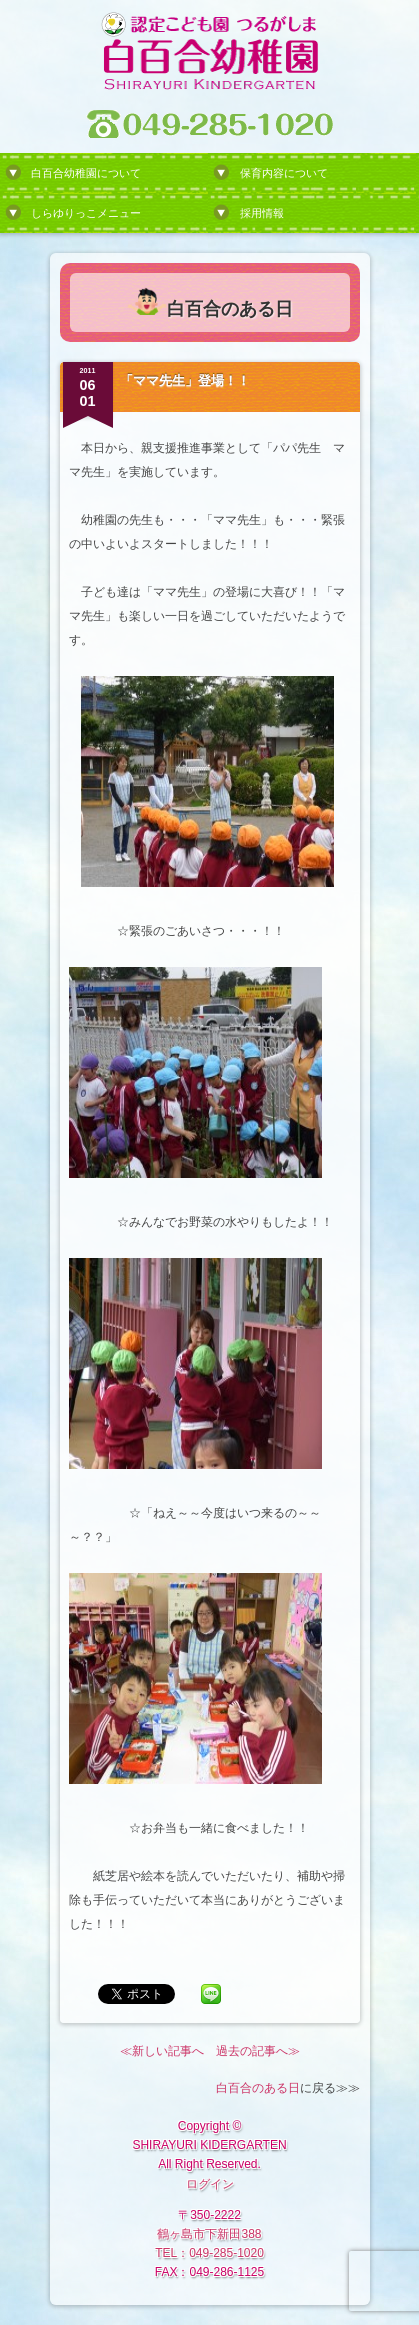 This screenshot has width=419, height=2325. I want to click on 保育内容について, so click(284, 173).